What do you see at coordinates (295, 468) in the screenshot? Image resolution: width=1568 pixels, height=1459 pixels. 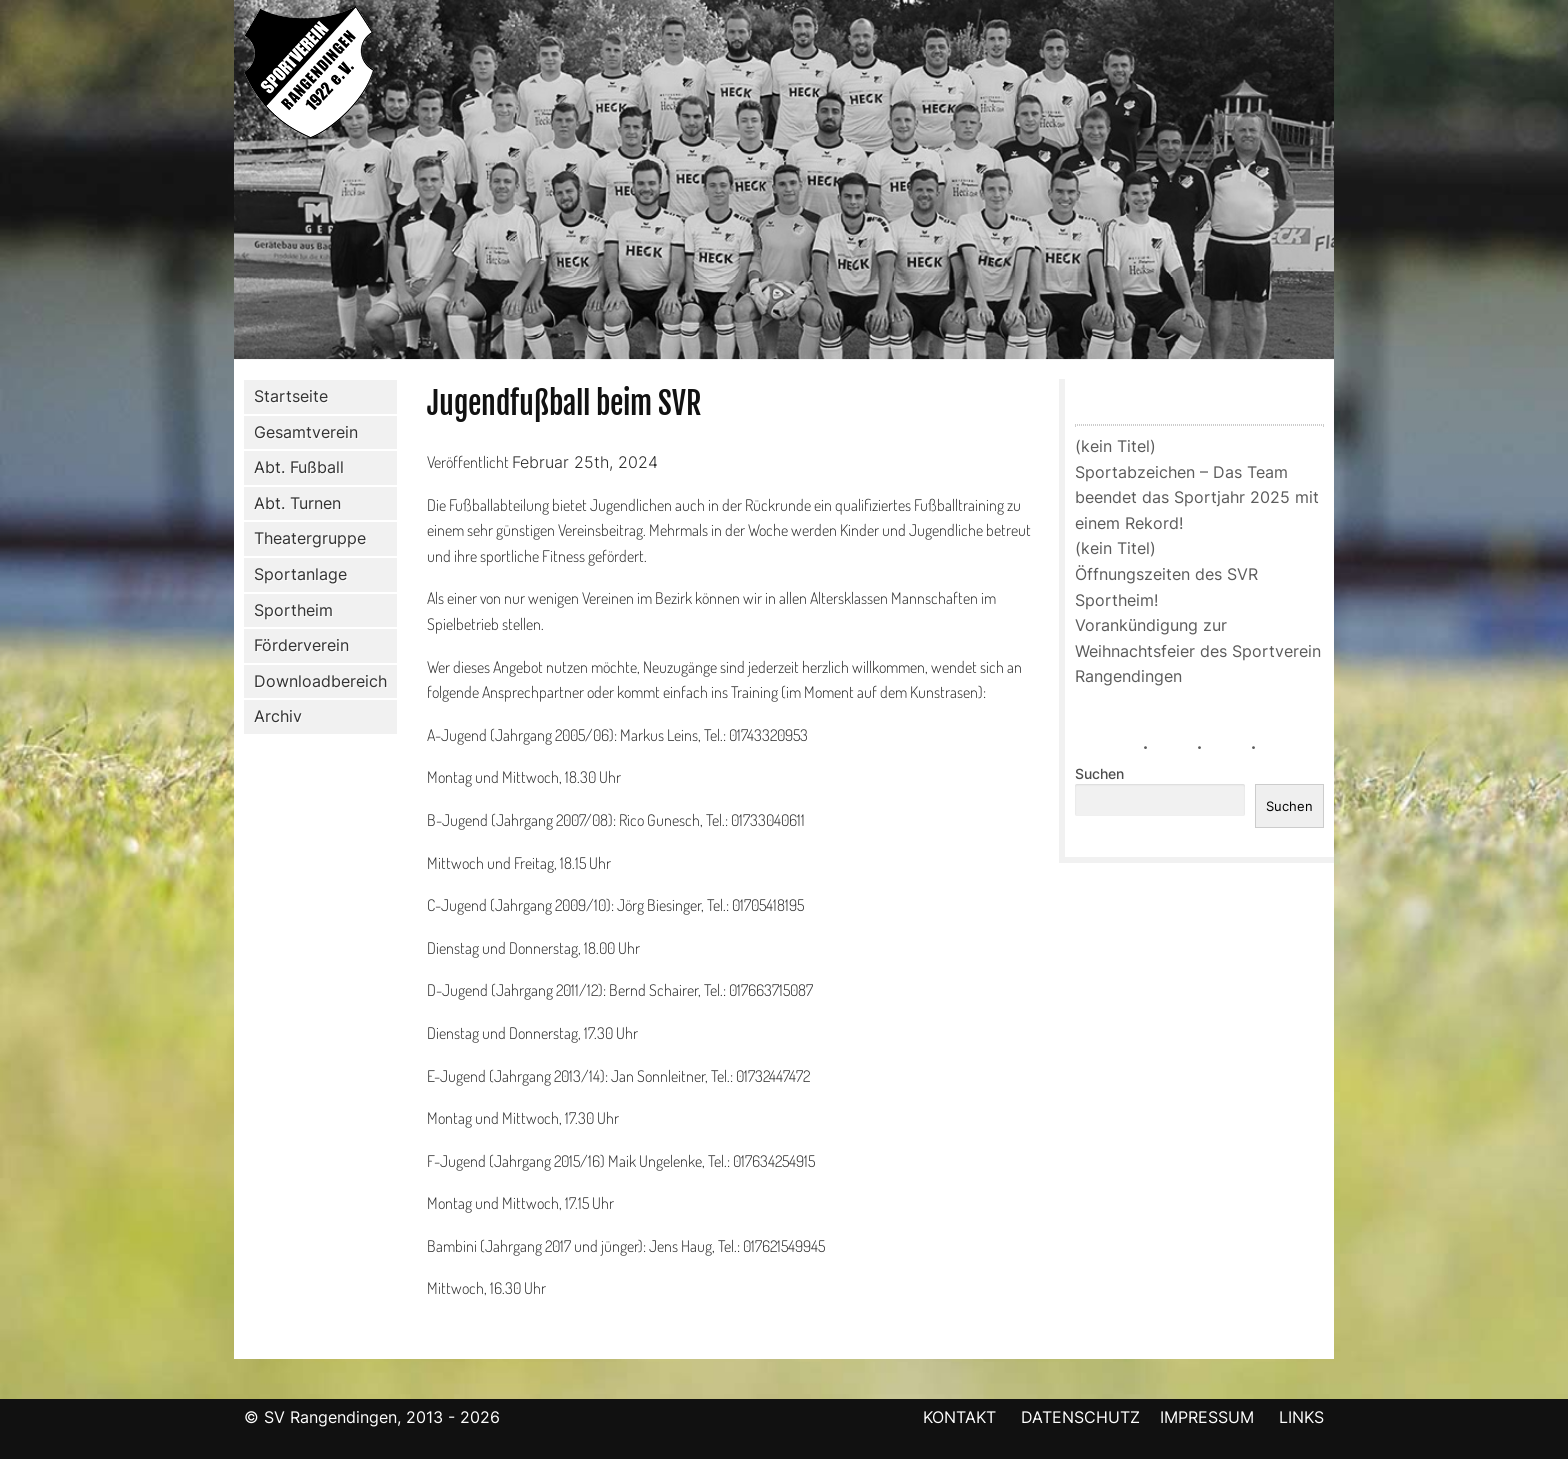 I see `Abt. Fußball` at bounding box center [295, 468].